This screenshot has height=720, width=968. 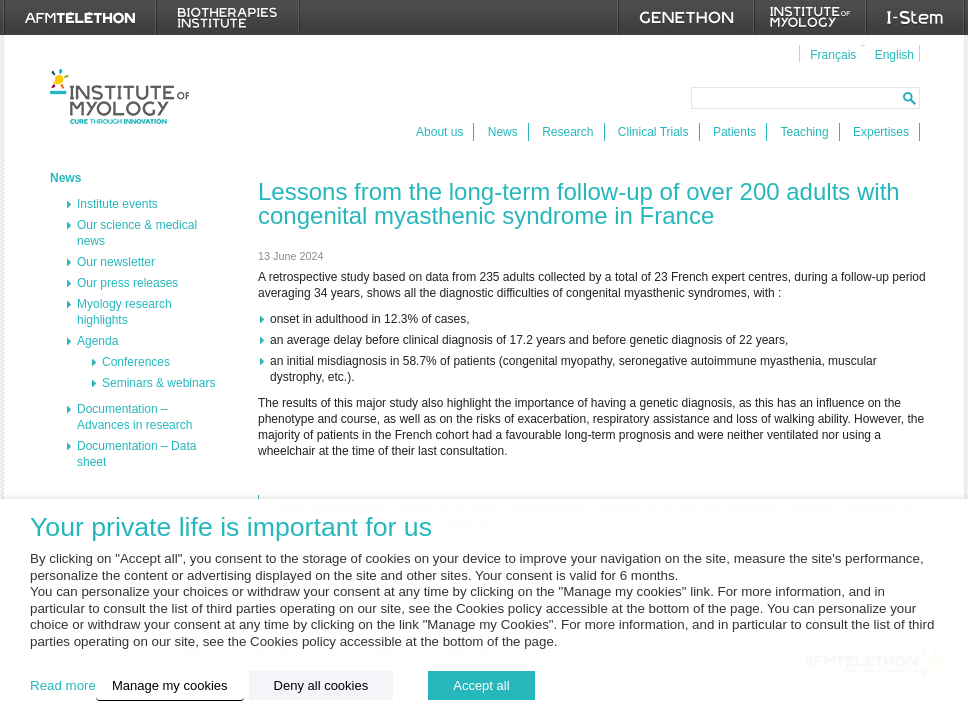 I want to click on Research, so click(x=567, y=132).